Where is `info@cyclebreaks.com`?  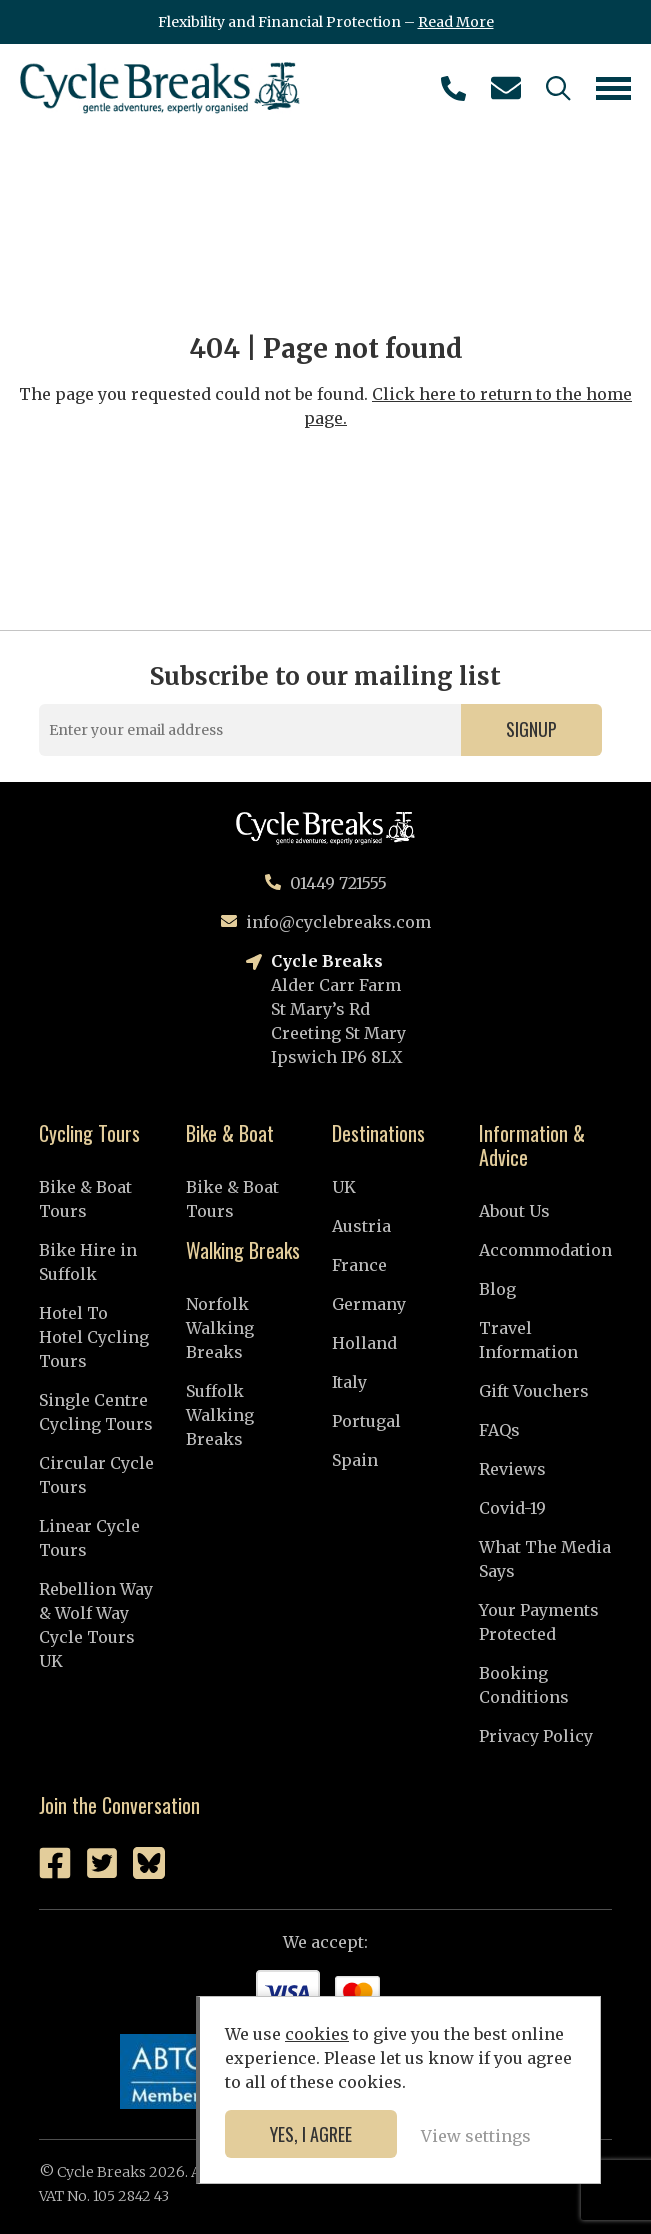
info@cyclebreaks.com is located at coordinates (506, 88).